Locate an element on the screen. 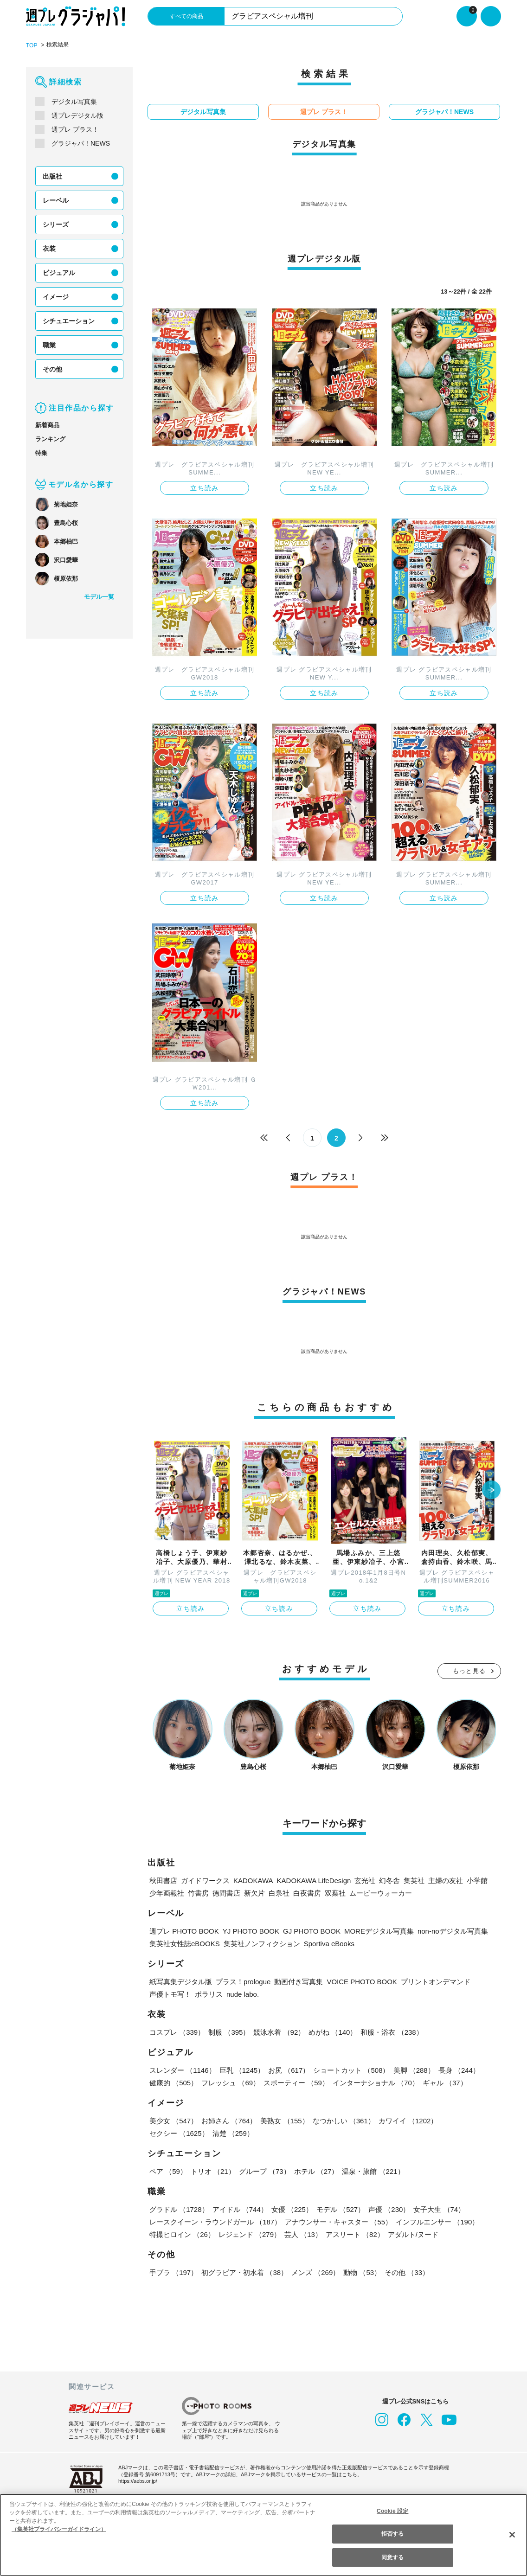 This screenshot has width=527, height=2576. モデル is located at coordinates (339, 2208).